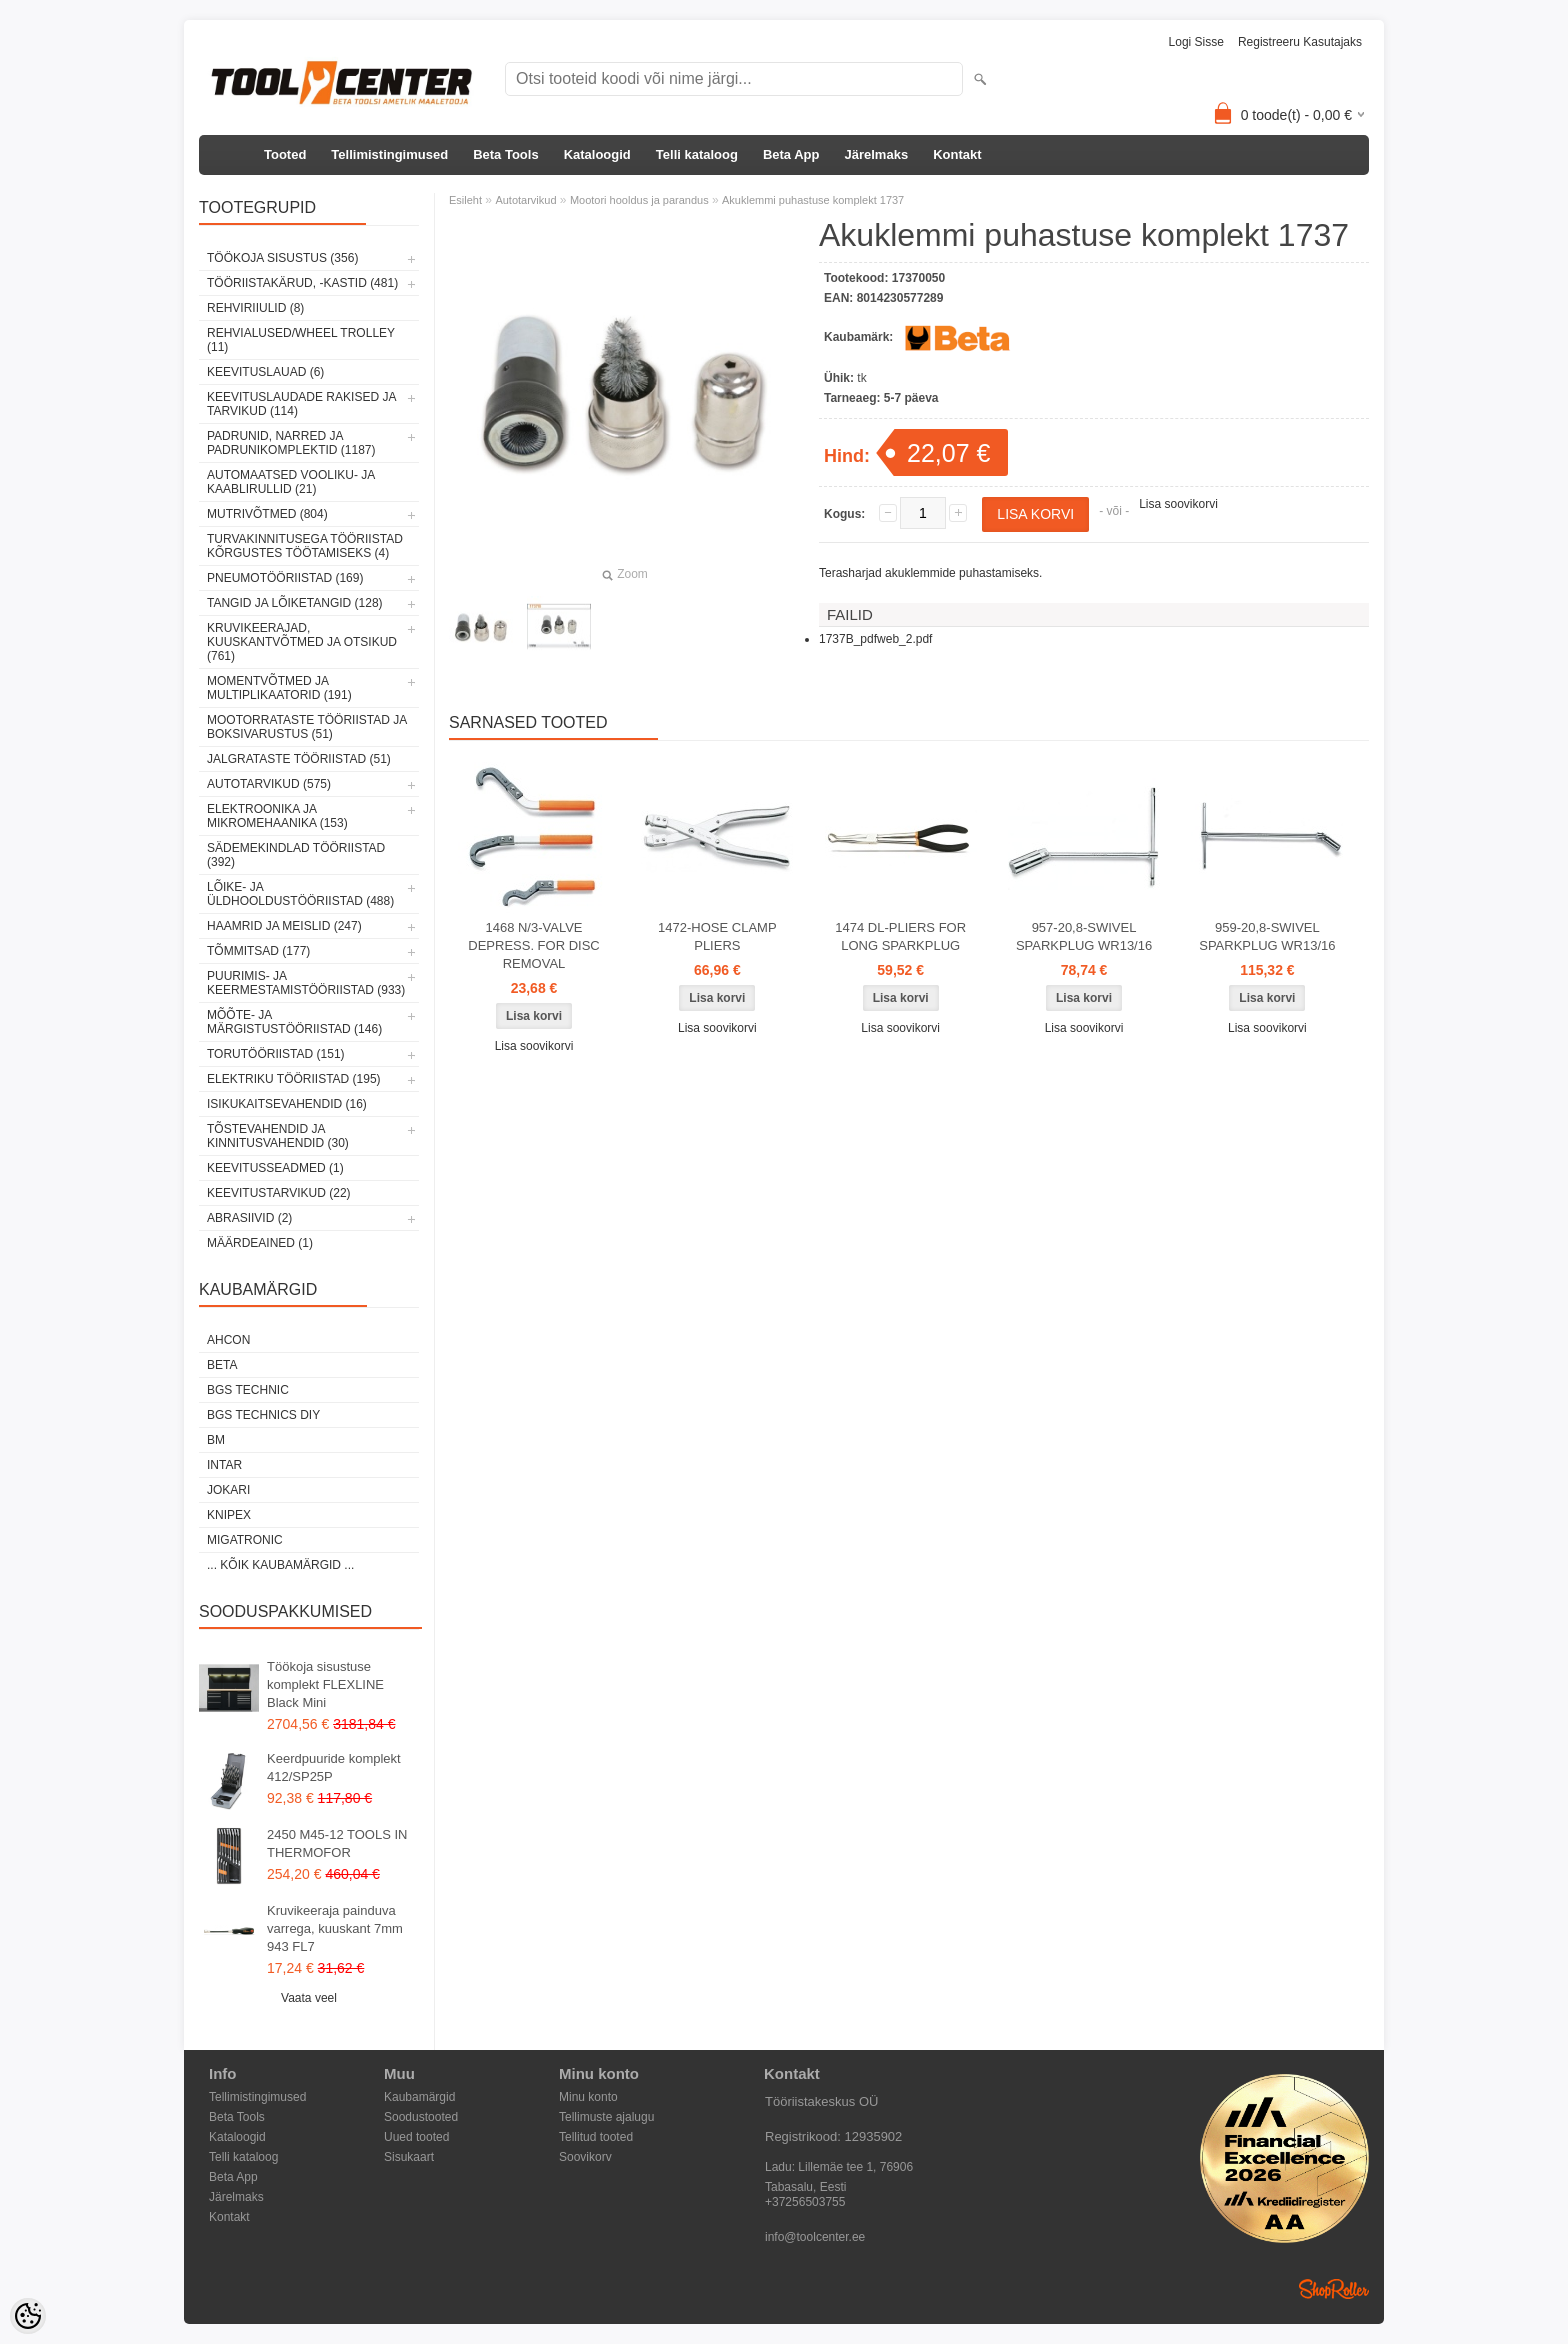 Image resolution: width=1568 pixels, height=2344 pixels. Describe the element at coordinates (697, 154) in the screenshot. I see `Telli kataloog` at that location.